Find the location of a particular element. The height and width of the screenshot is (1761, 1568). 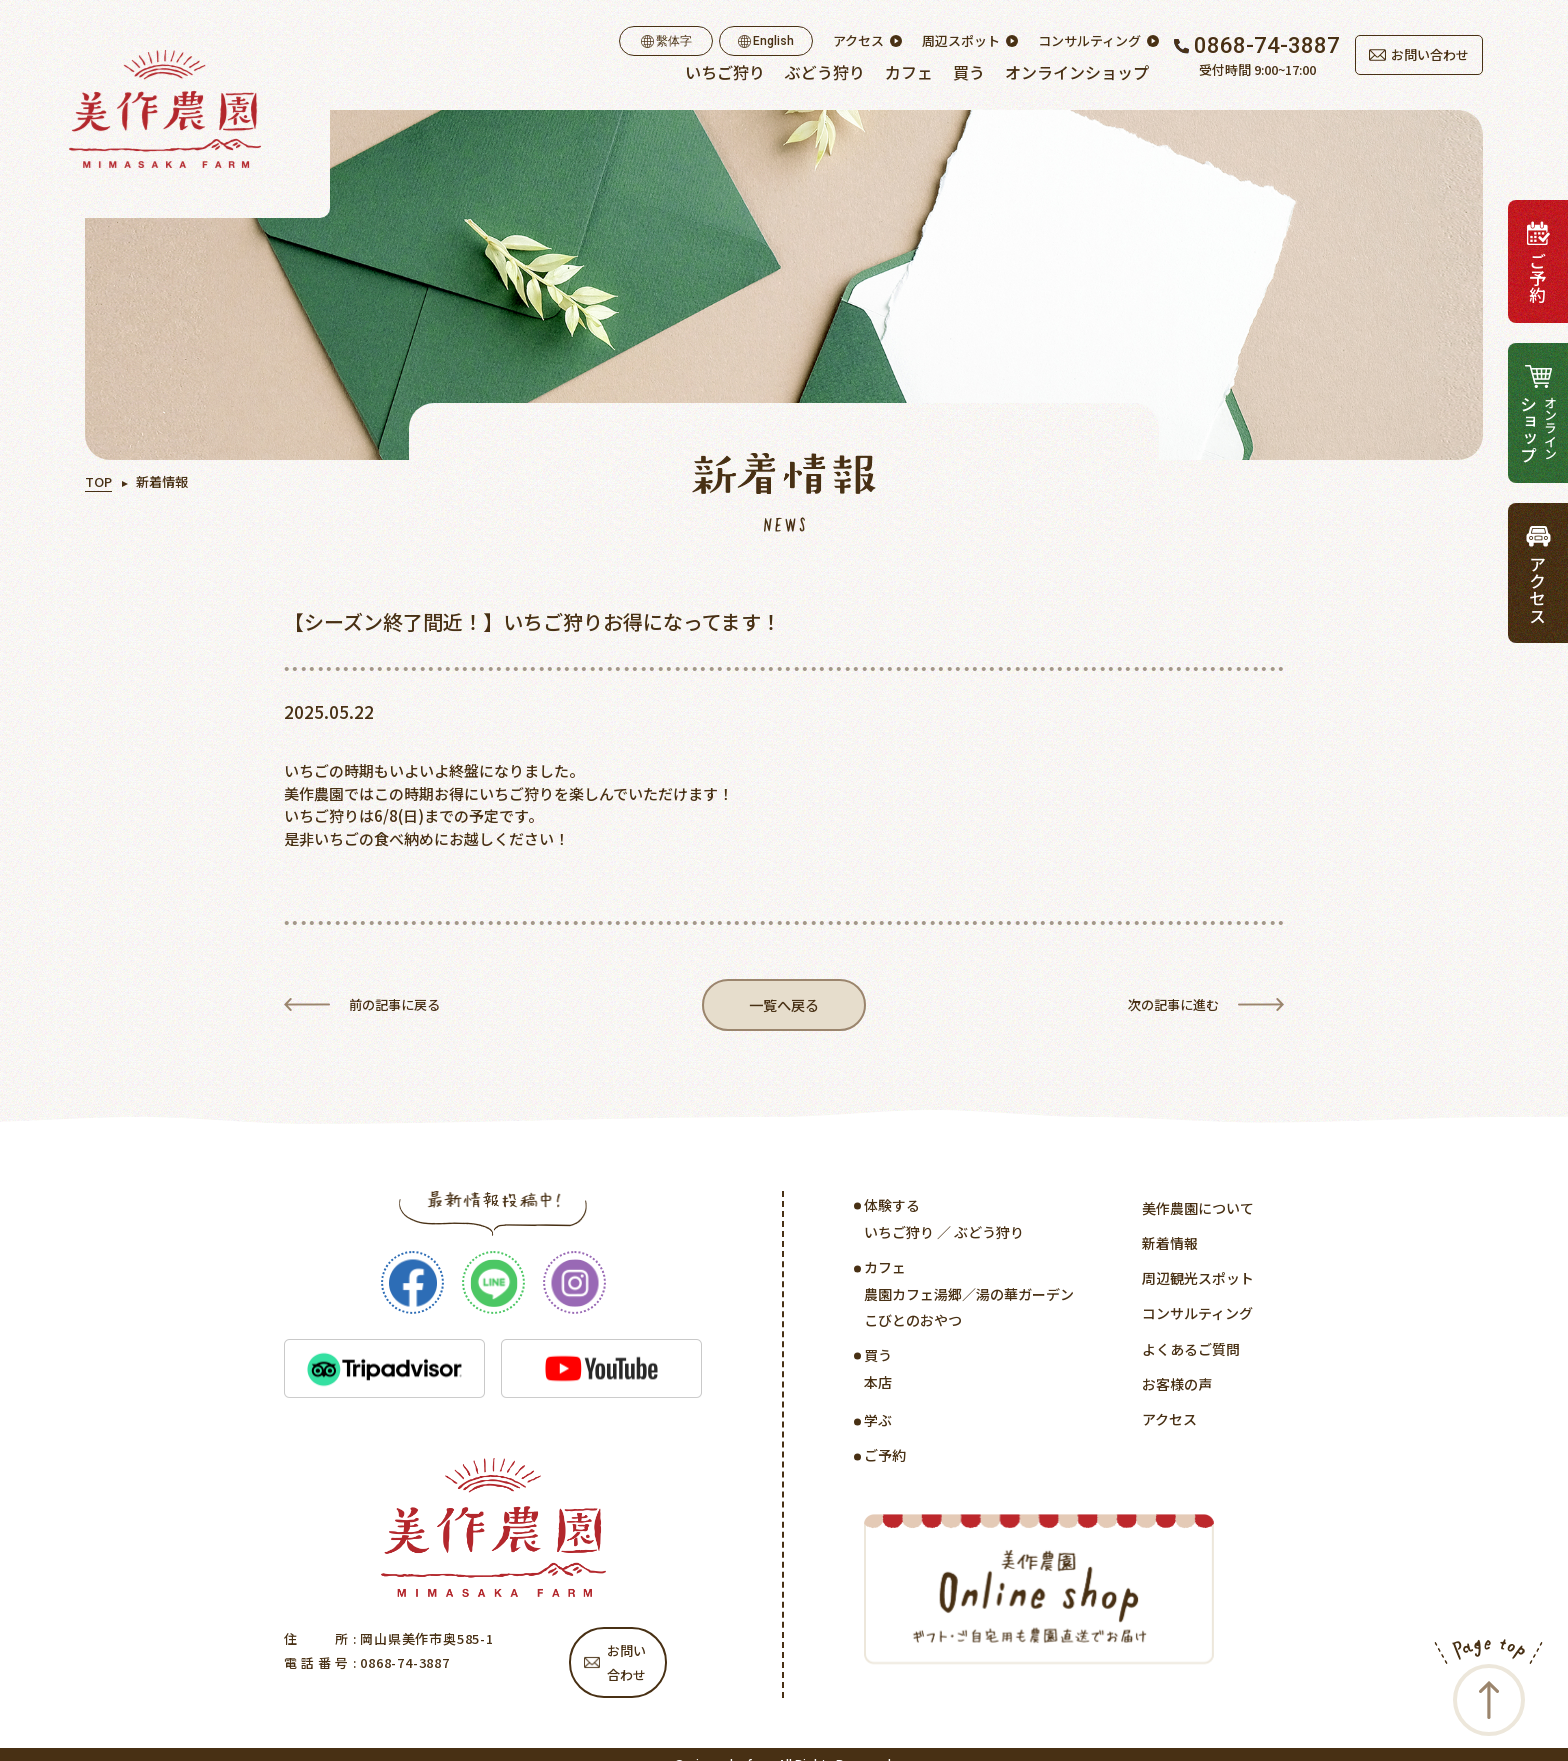

お客様の声 is located at coordinates (1177, 1387).